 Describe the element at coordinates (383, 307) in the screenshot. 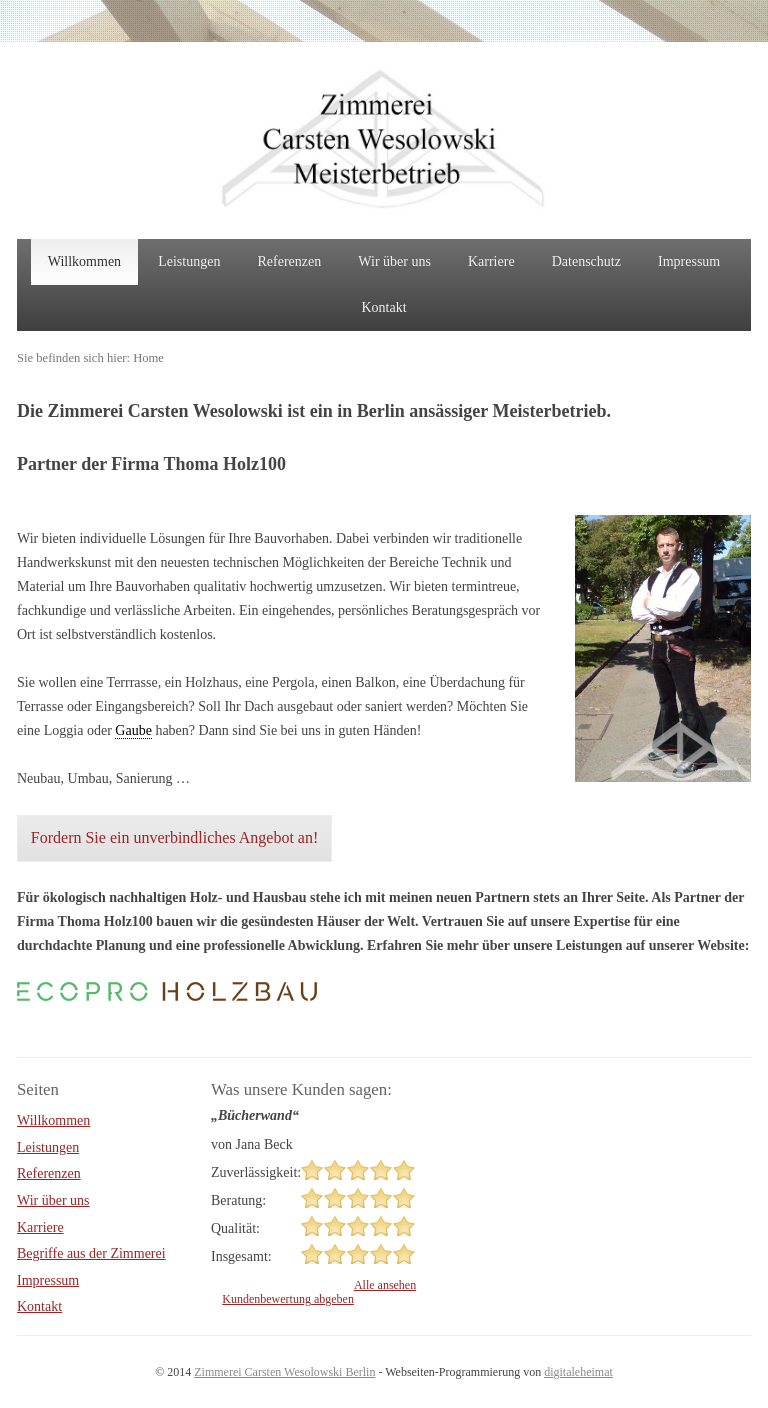

I see `Kontakt` at that location.